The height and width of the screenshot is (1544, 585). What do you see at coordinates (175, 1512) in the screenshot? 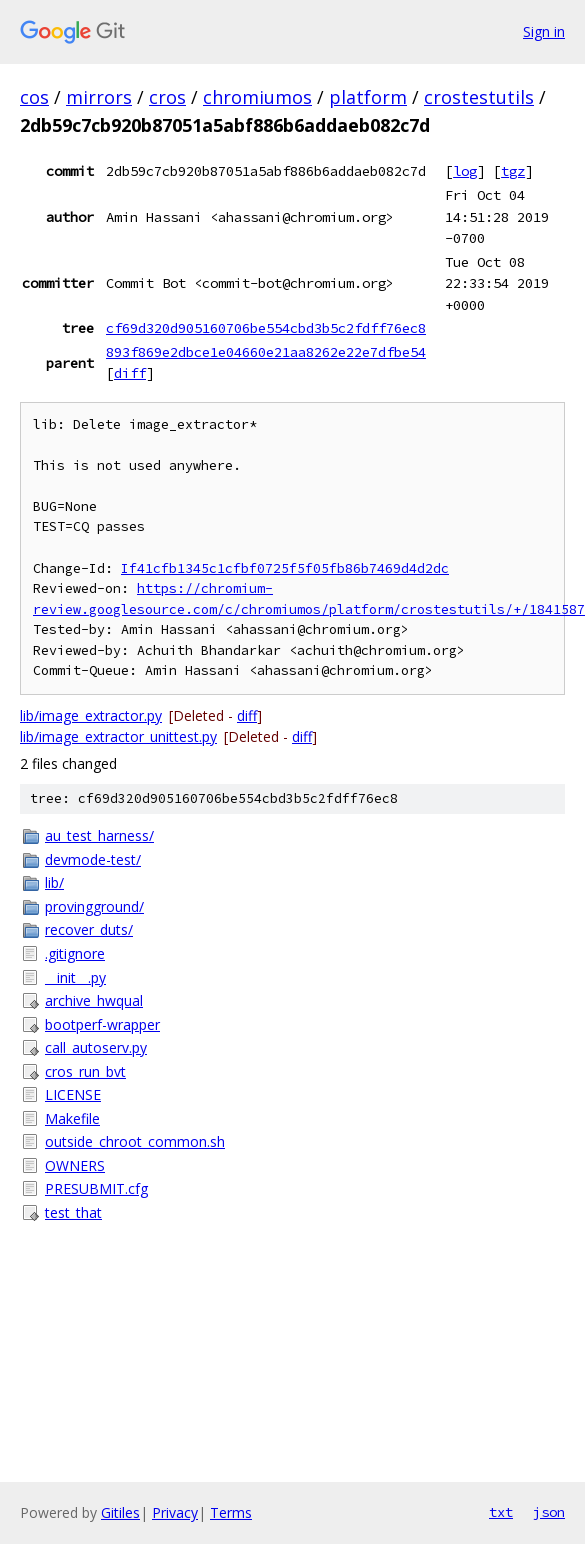
I see `Privacy` at bounding box center [175, 1512].